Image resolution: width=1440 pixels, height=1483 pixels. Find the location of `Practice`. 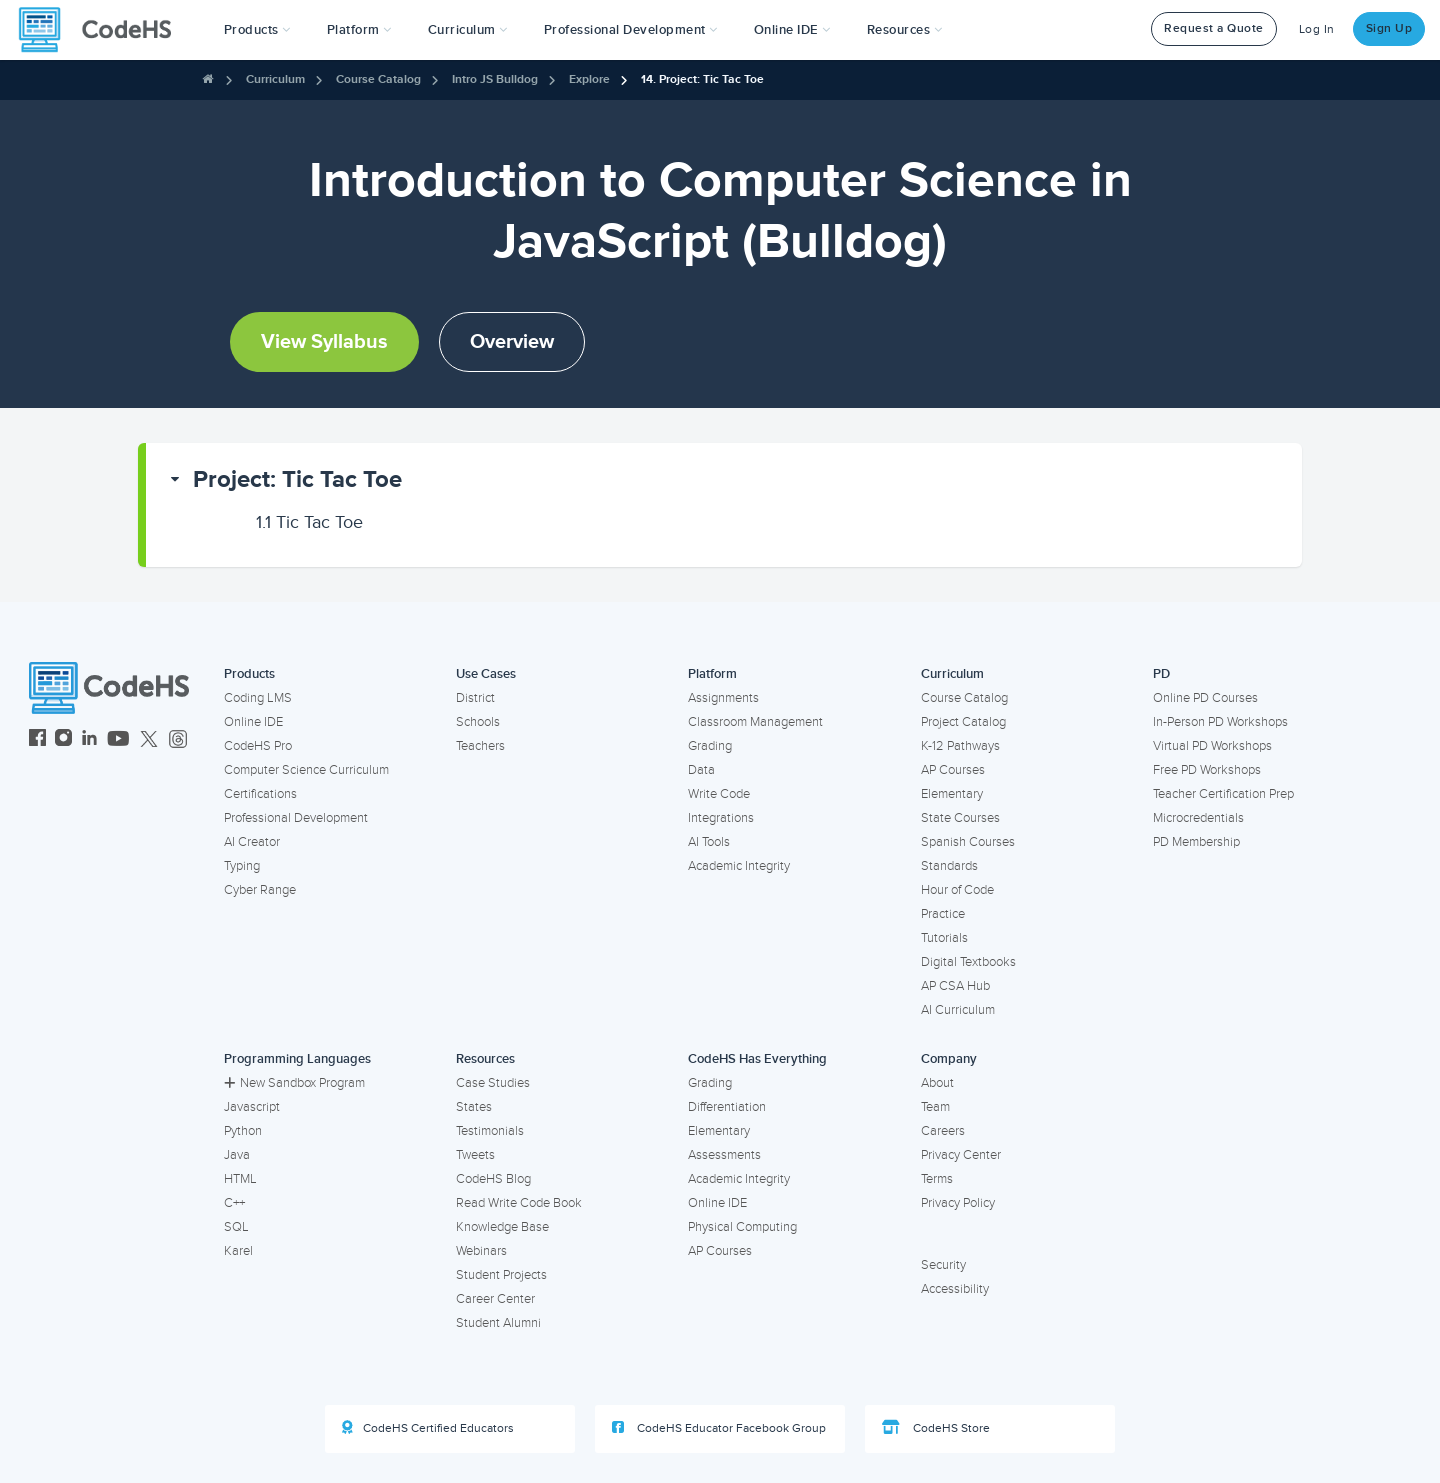

Practice is located at coordinates (943, 914).